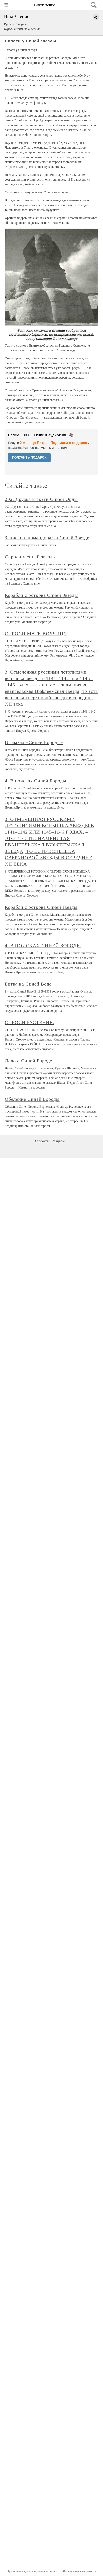 The image size is (103, 2576). Describe the element at coordinates (41, 907) in the screenshot. I see `Корабли с острова Синей звезды` at that location.